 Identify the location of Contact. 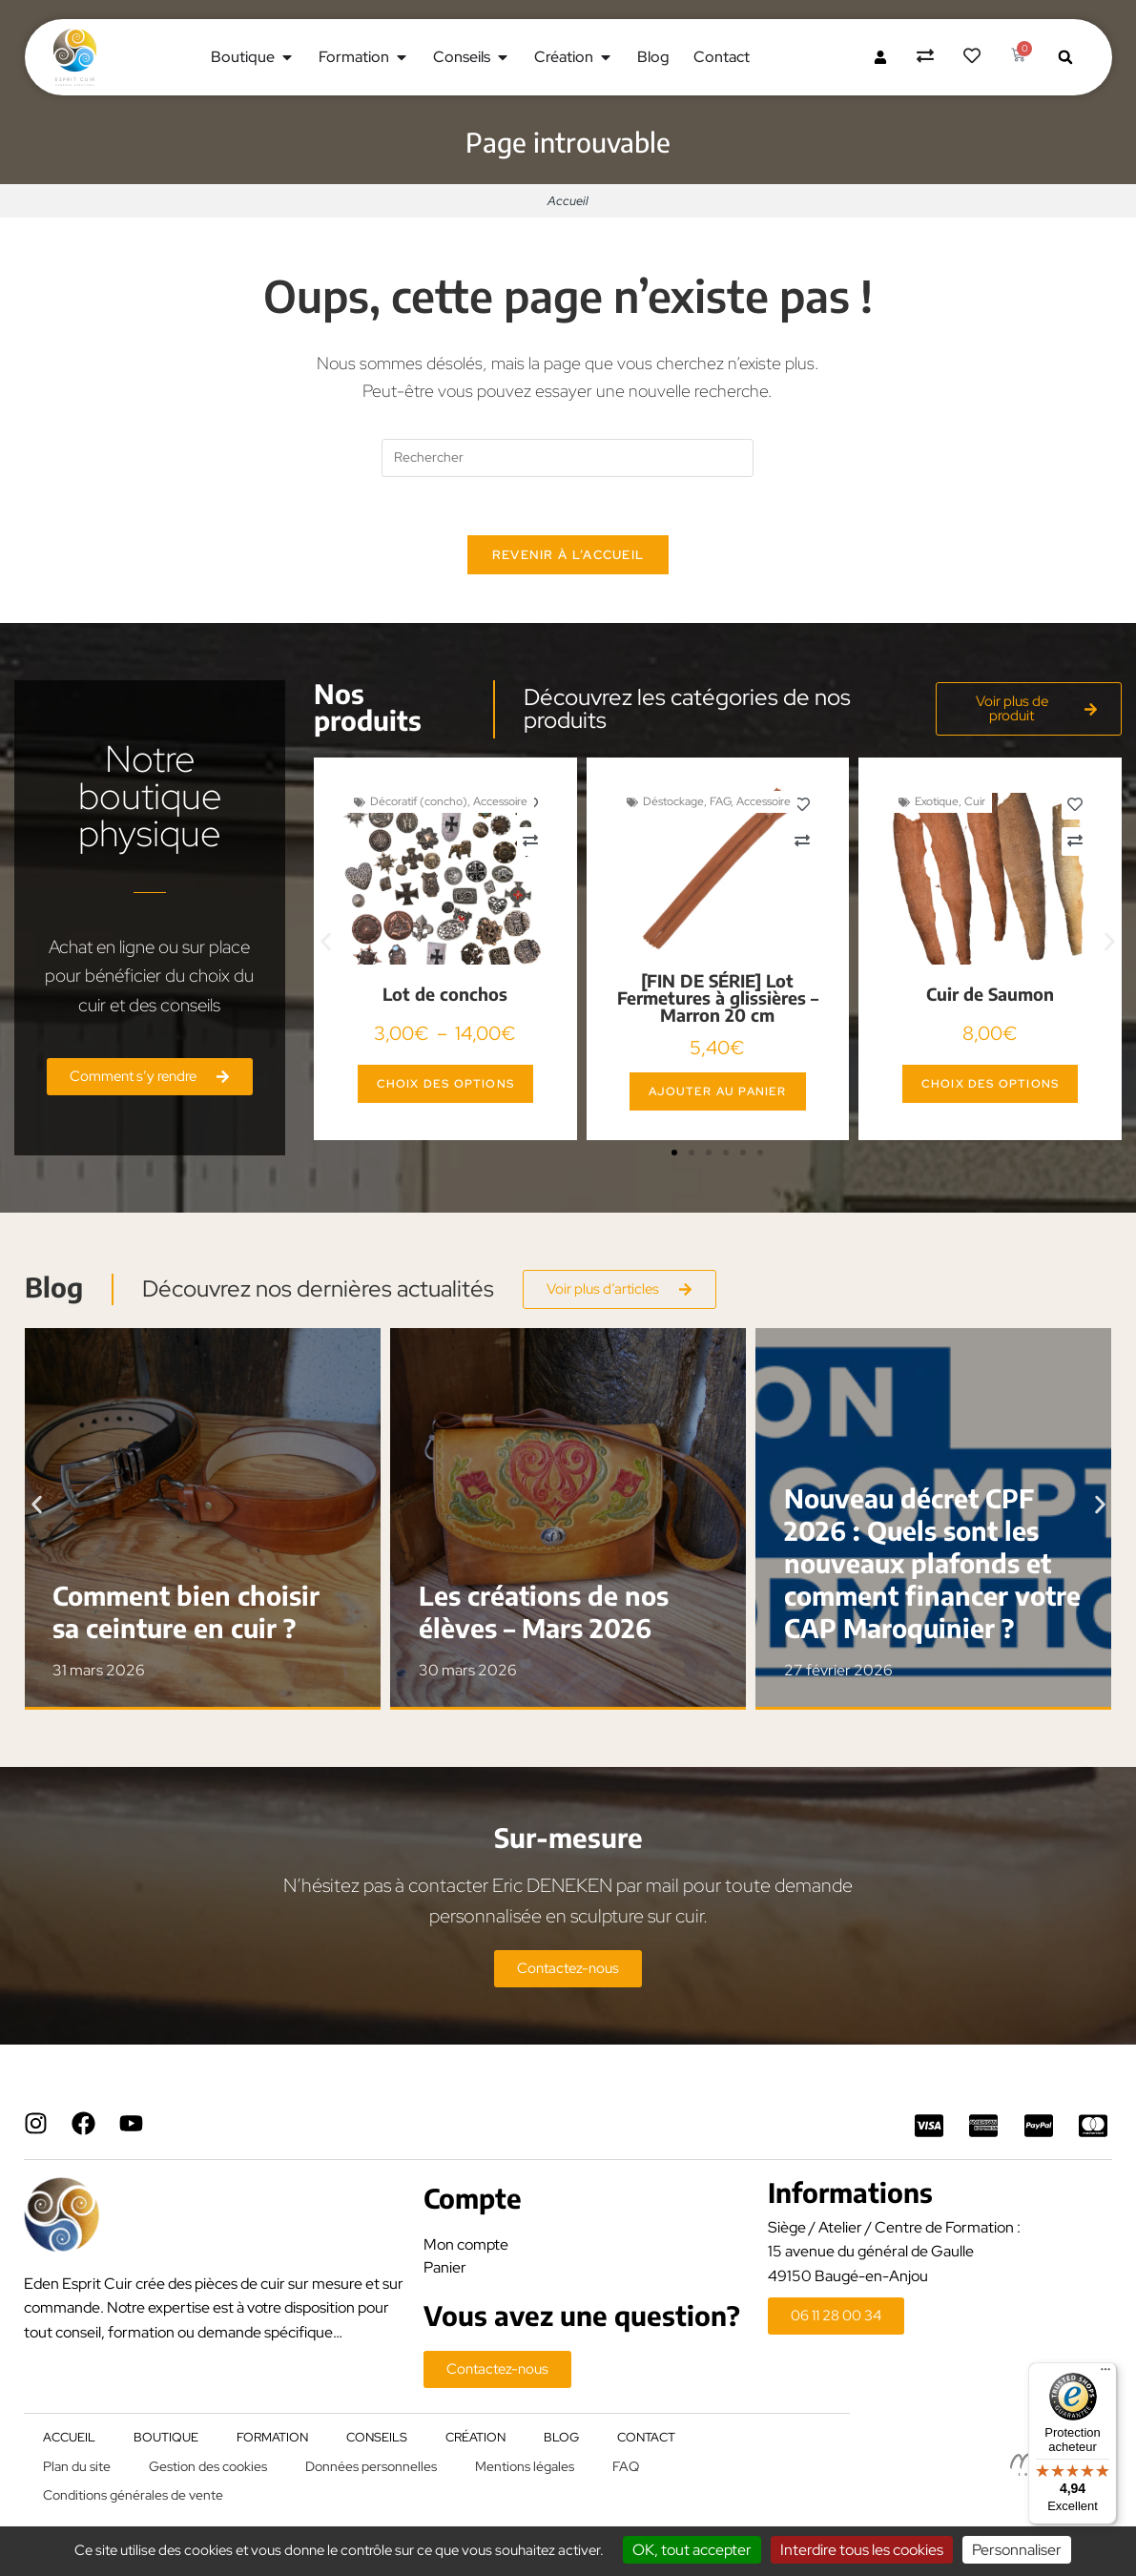
(646, 2437).